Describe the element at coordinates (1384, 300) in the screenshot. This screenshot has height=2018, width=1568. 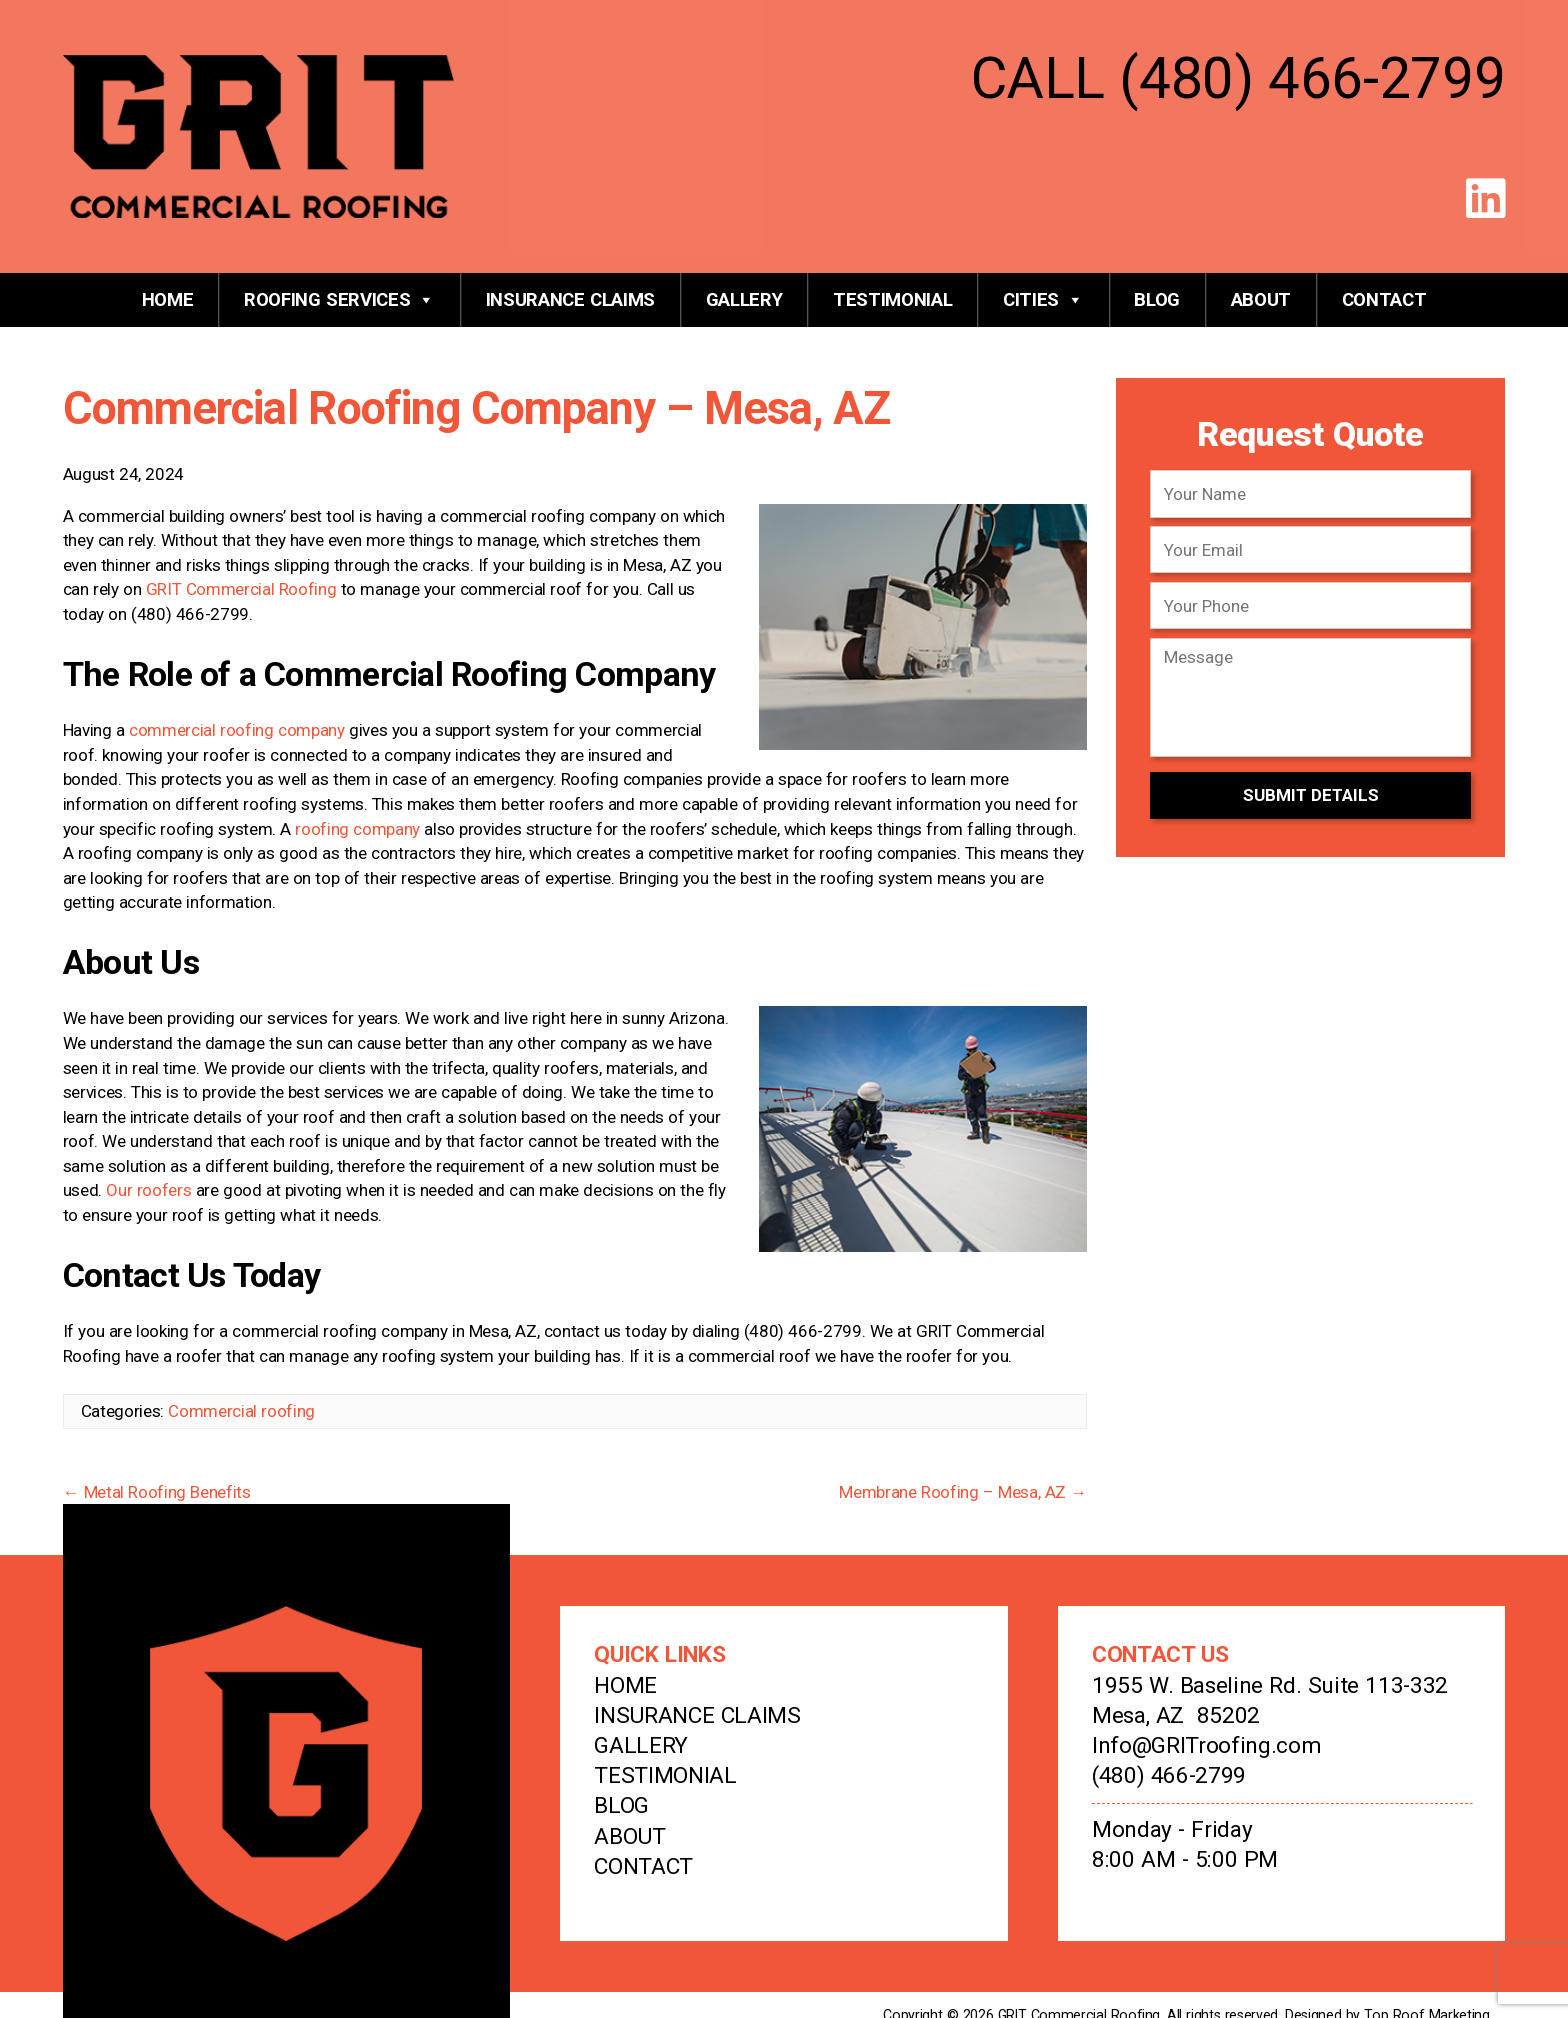
I see `Contact` at that location.